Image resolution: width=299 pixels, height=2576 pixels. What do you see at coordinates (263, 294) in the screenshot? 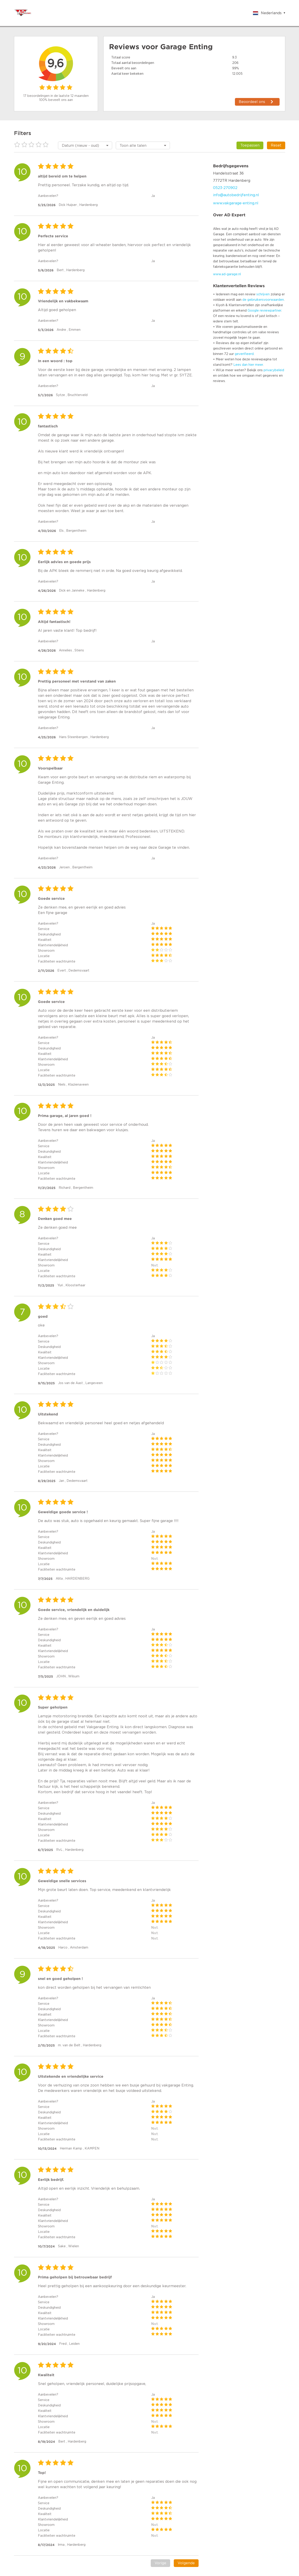
I see `schrijven` at bounding box center [263, 294].